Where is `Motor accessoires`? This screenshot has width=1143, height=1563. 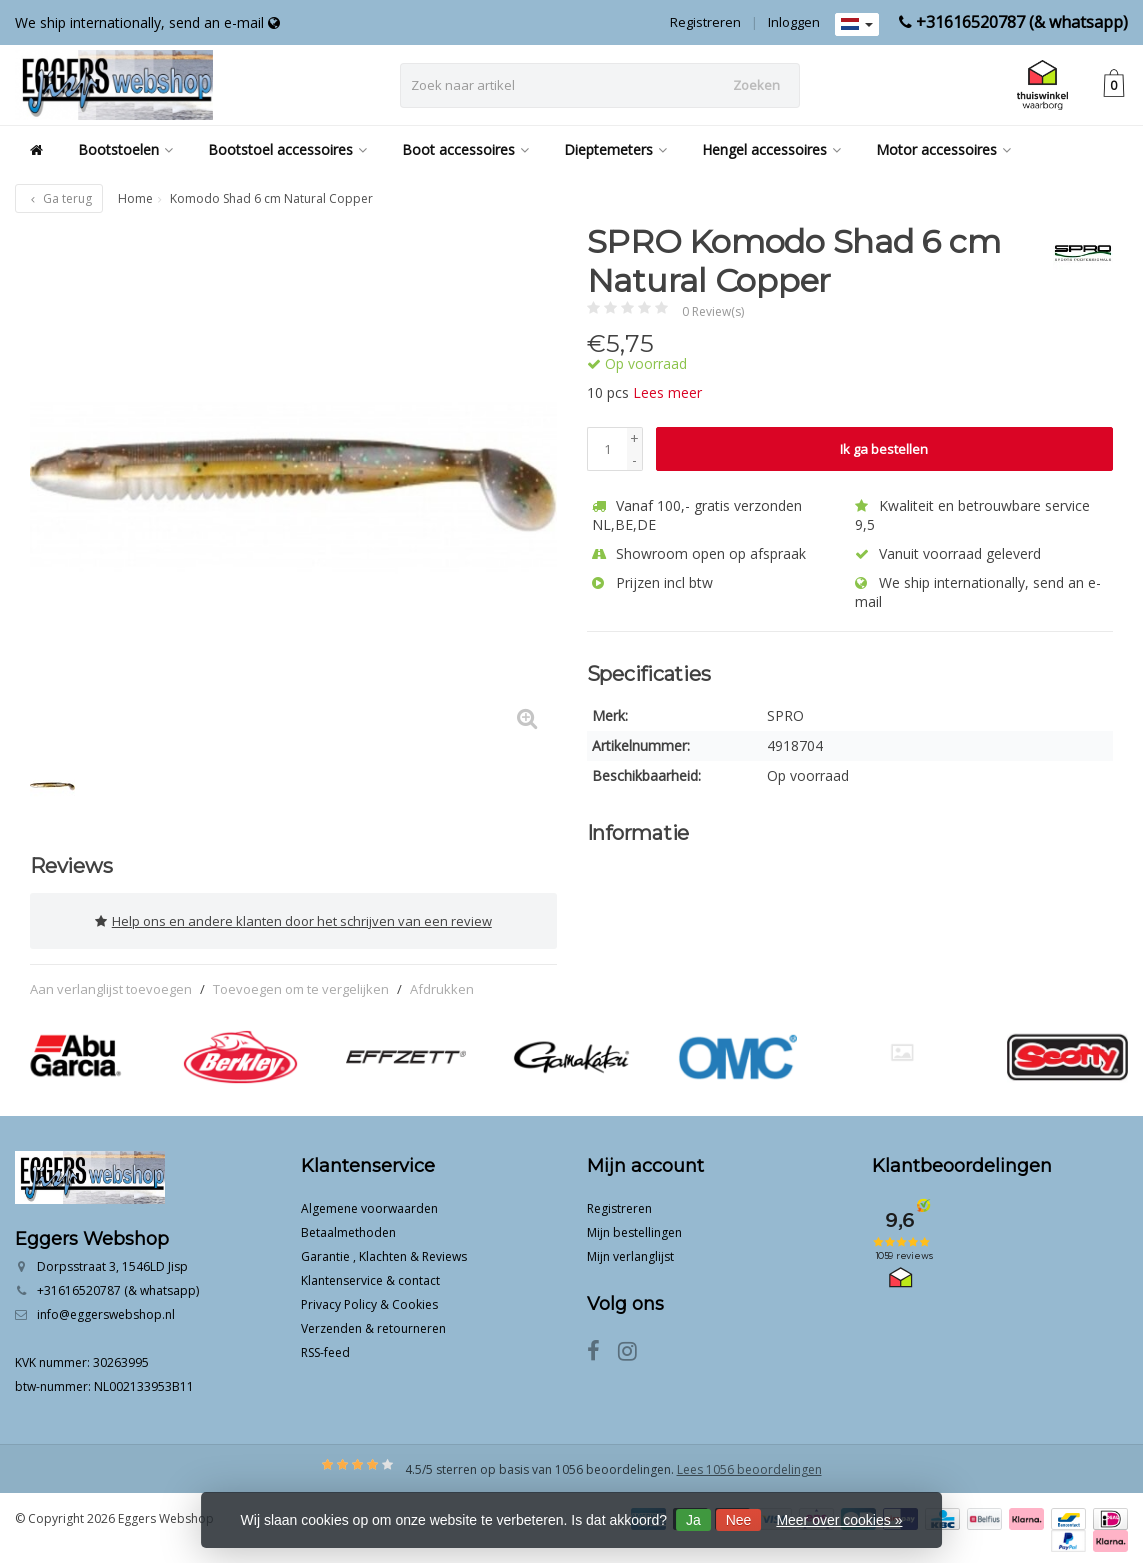 Motor accessoires is located at coordinates (943, 149).